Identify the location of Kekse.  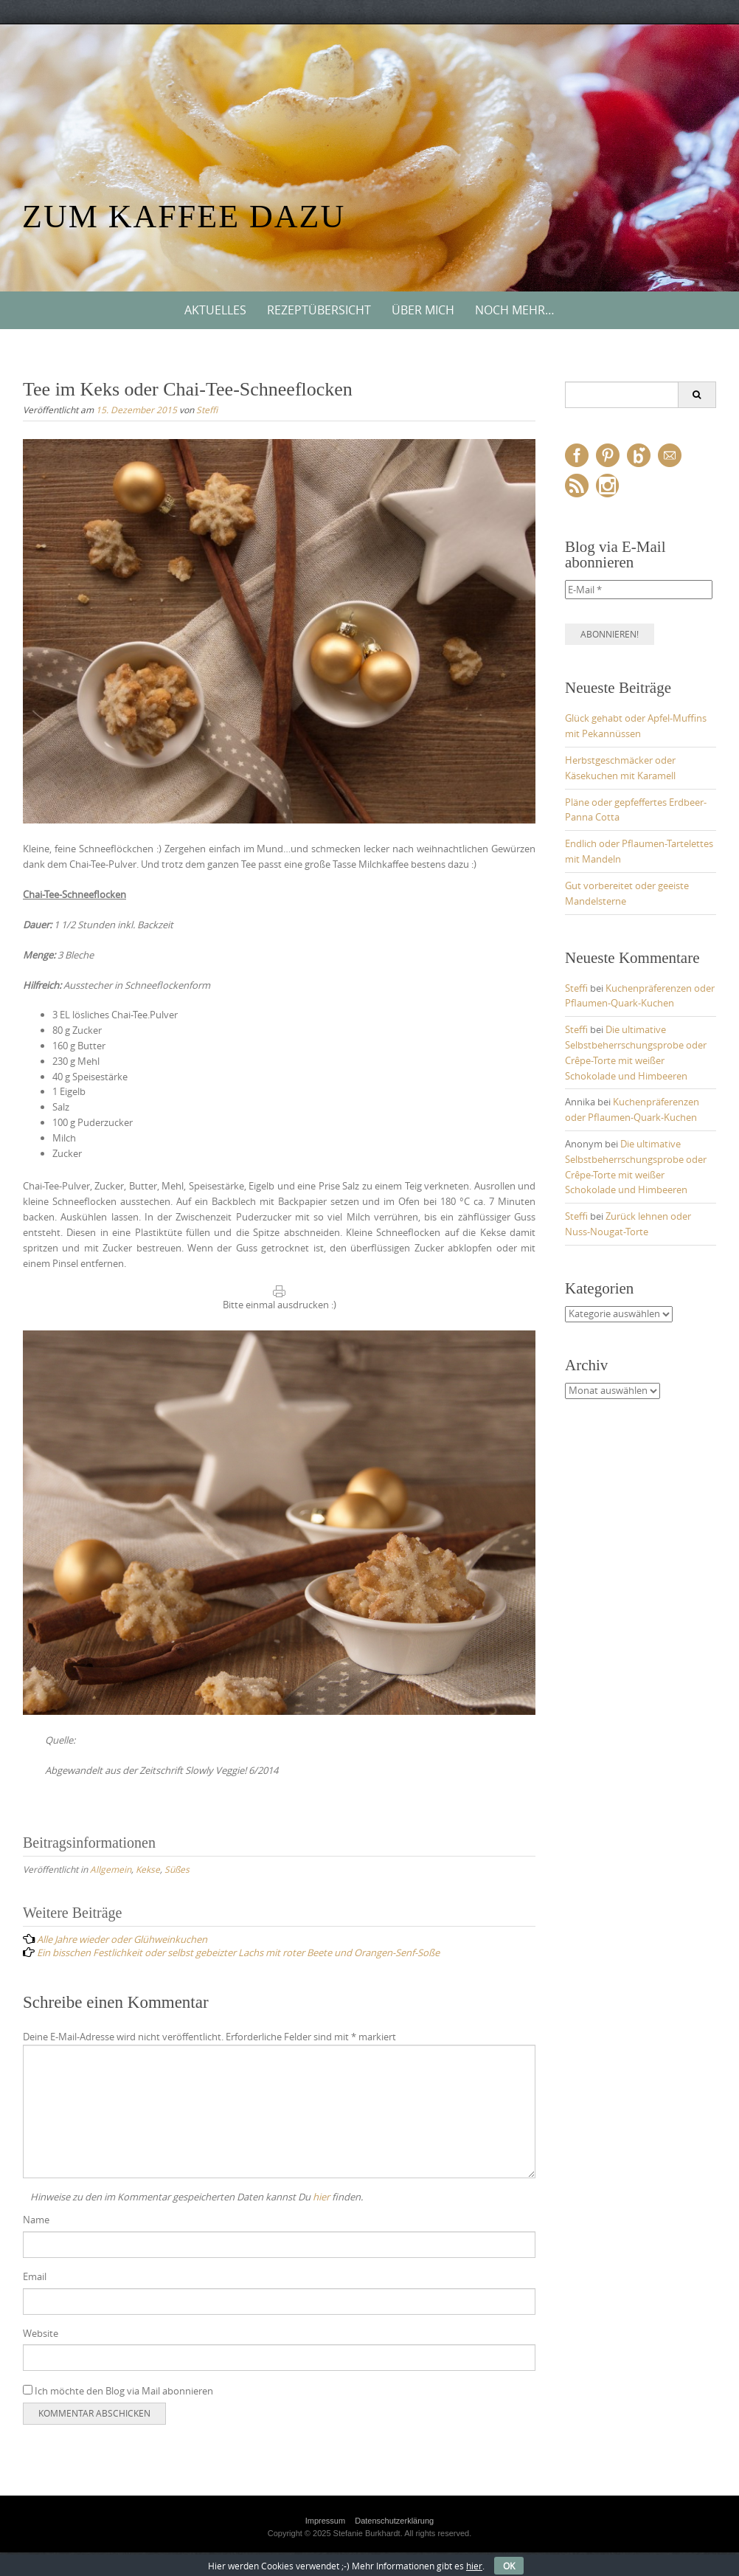
(148, 1869).